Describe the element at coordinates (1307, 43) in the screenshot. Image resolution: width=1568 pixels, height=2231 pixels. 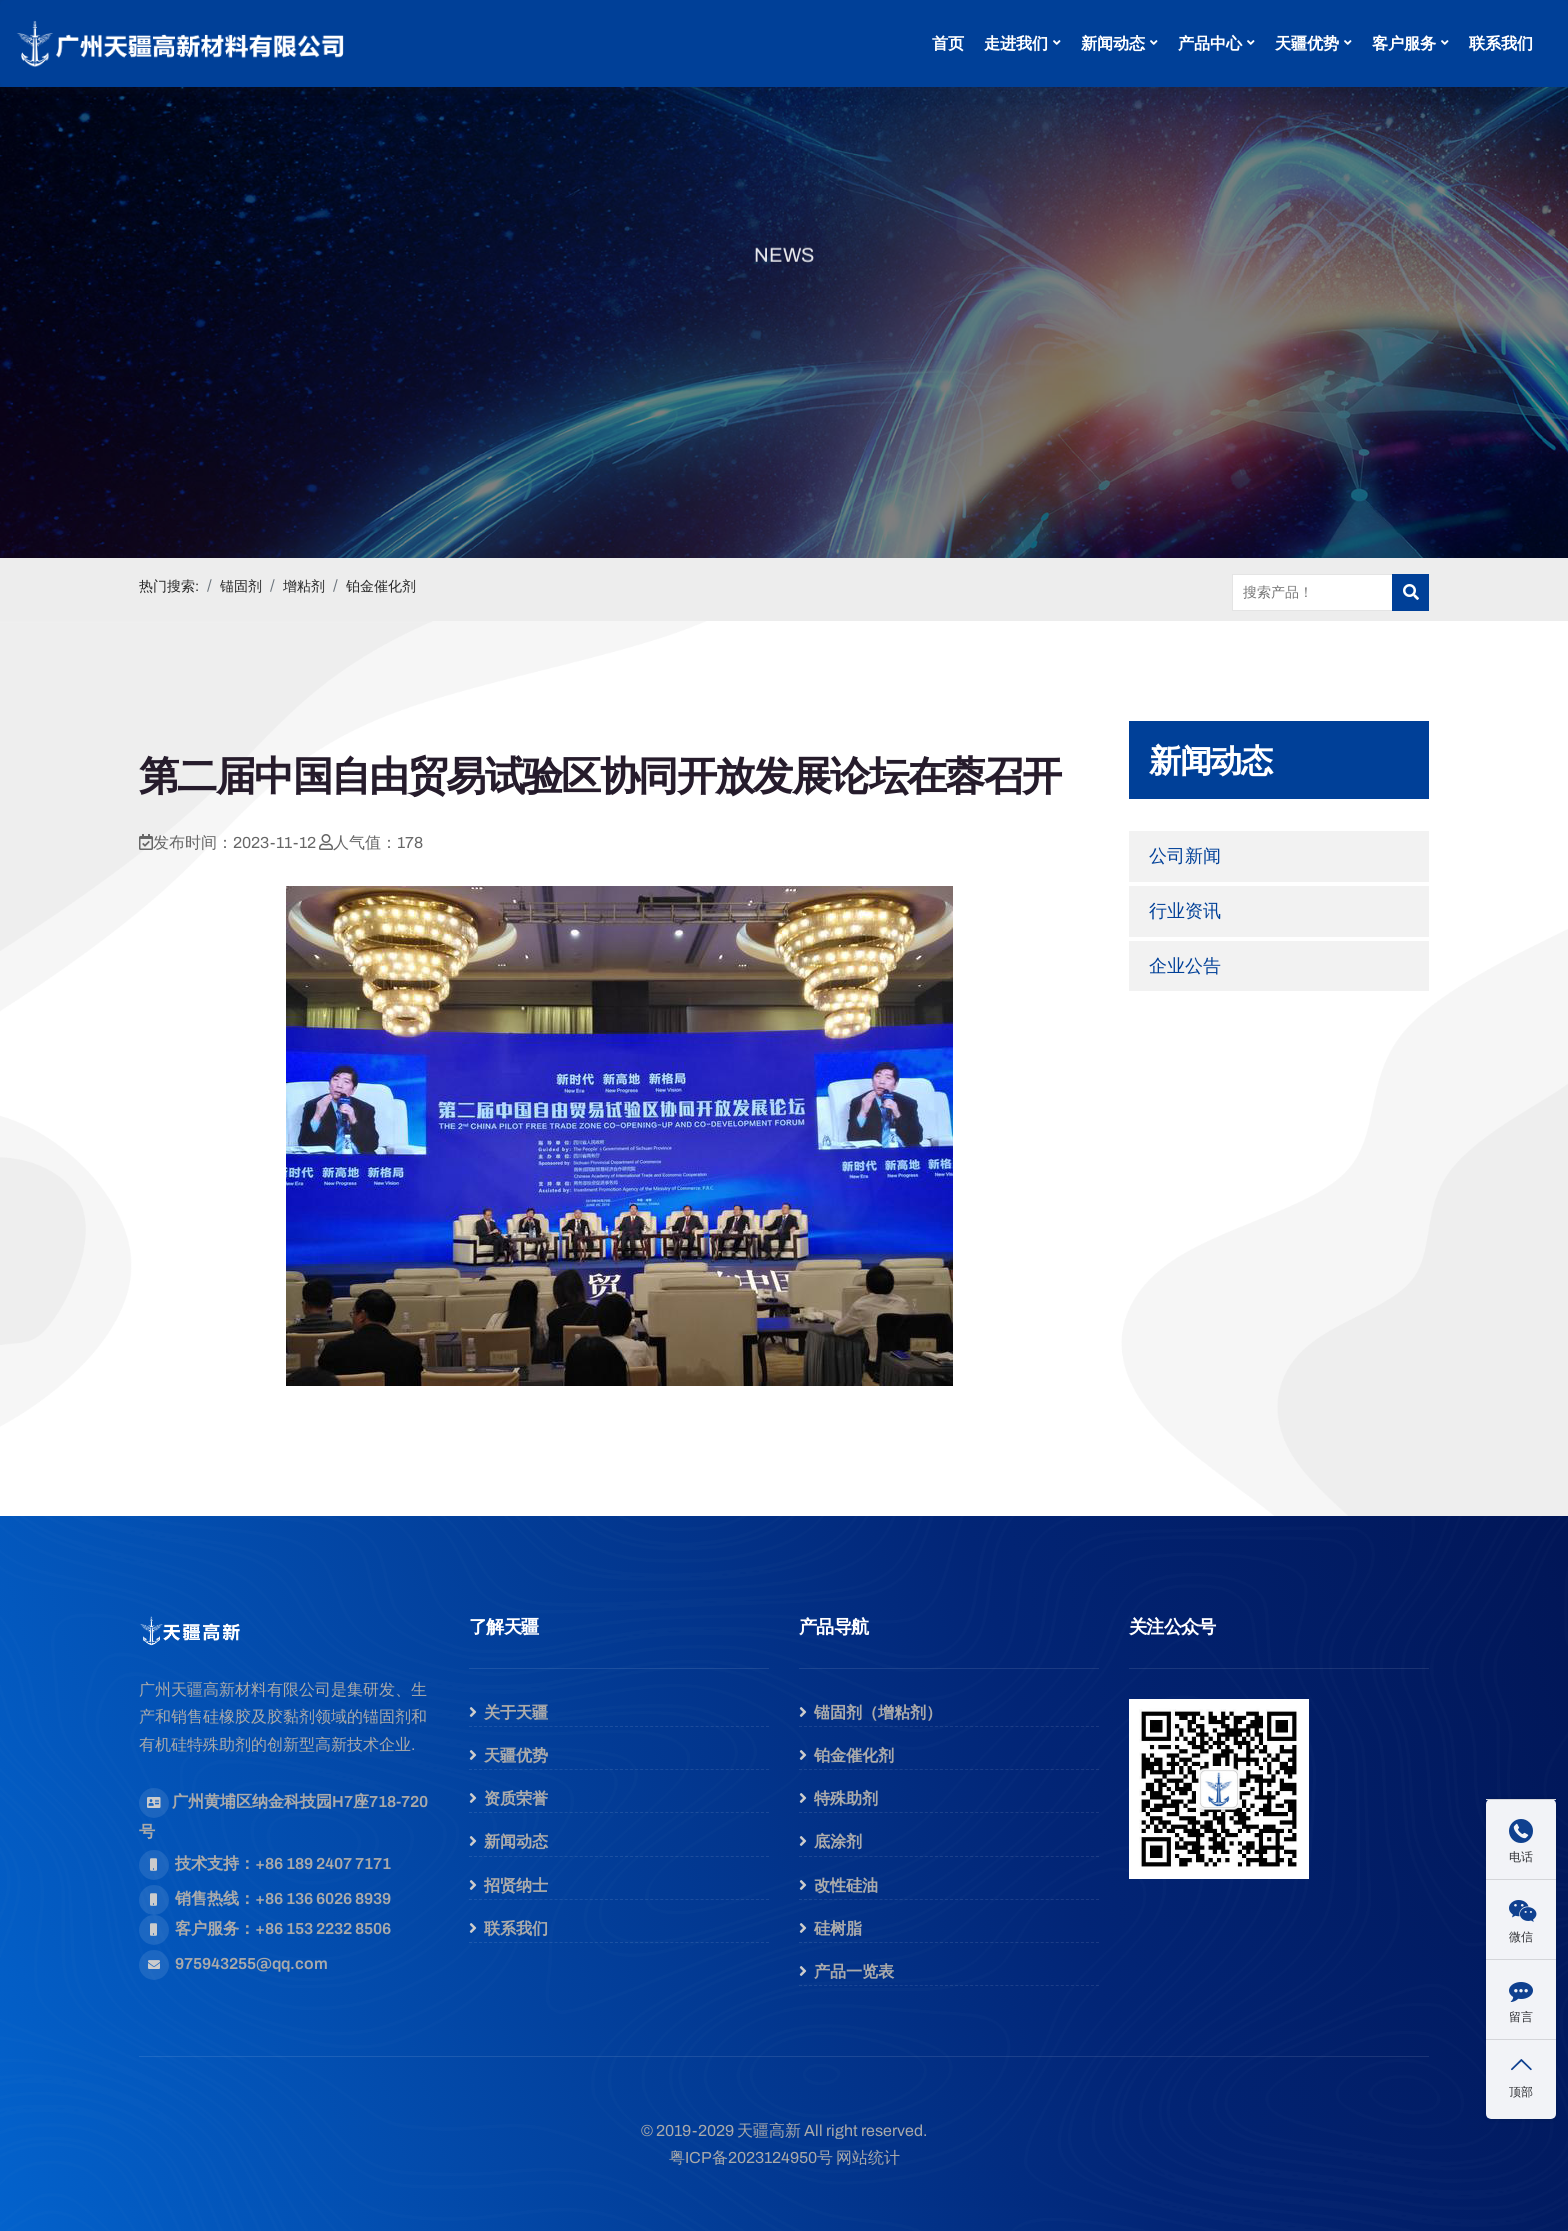
I see `天疆优势` at that location.